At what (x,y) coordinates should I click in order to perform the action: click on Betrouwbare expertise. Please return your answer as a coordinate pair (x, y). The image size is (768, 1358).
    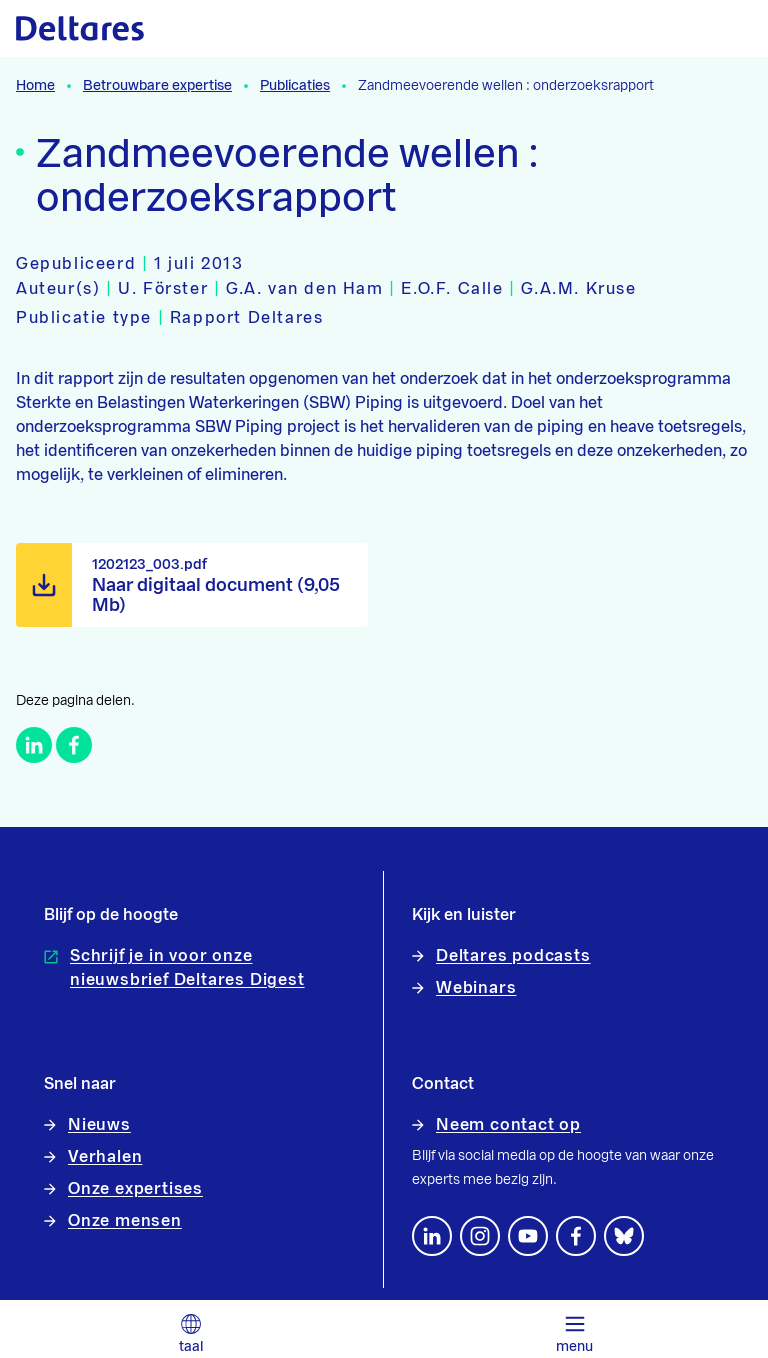
    Looking at the image, I should click on (157, 86).